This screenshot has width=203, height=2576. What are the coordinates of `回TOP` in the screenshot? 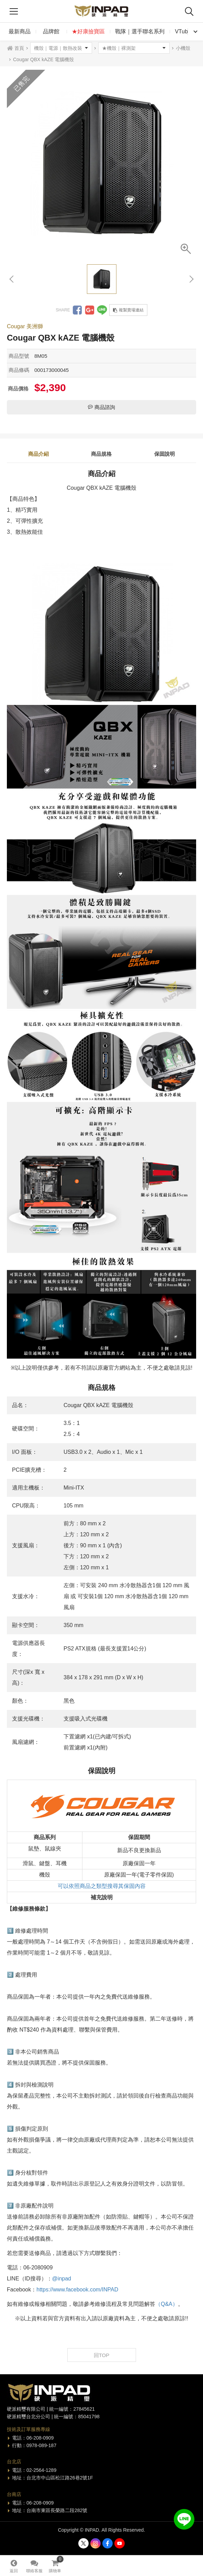 It's located at (102, 2355).